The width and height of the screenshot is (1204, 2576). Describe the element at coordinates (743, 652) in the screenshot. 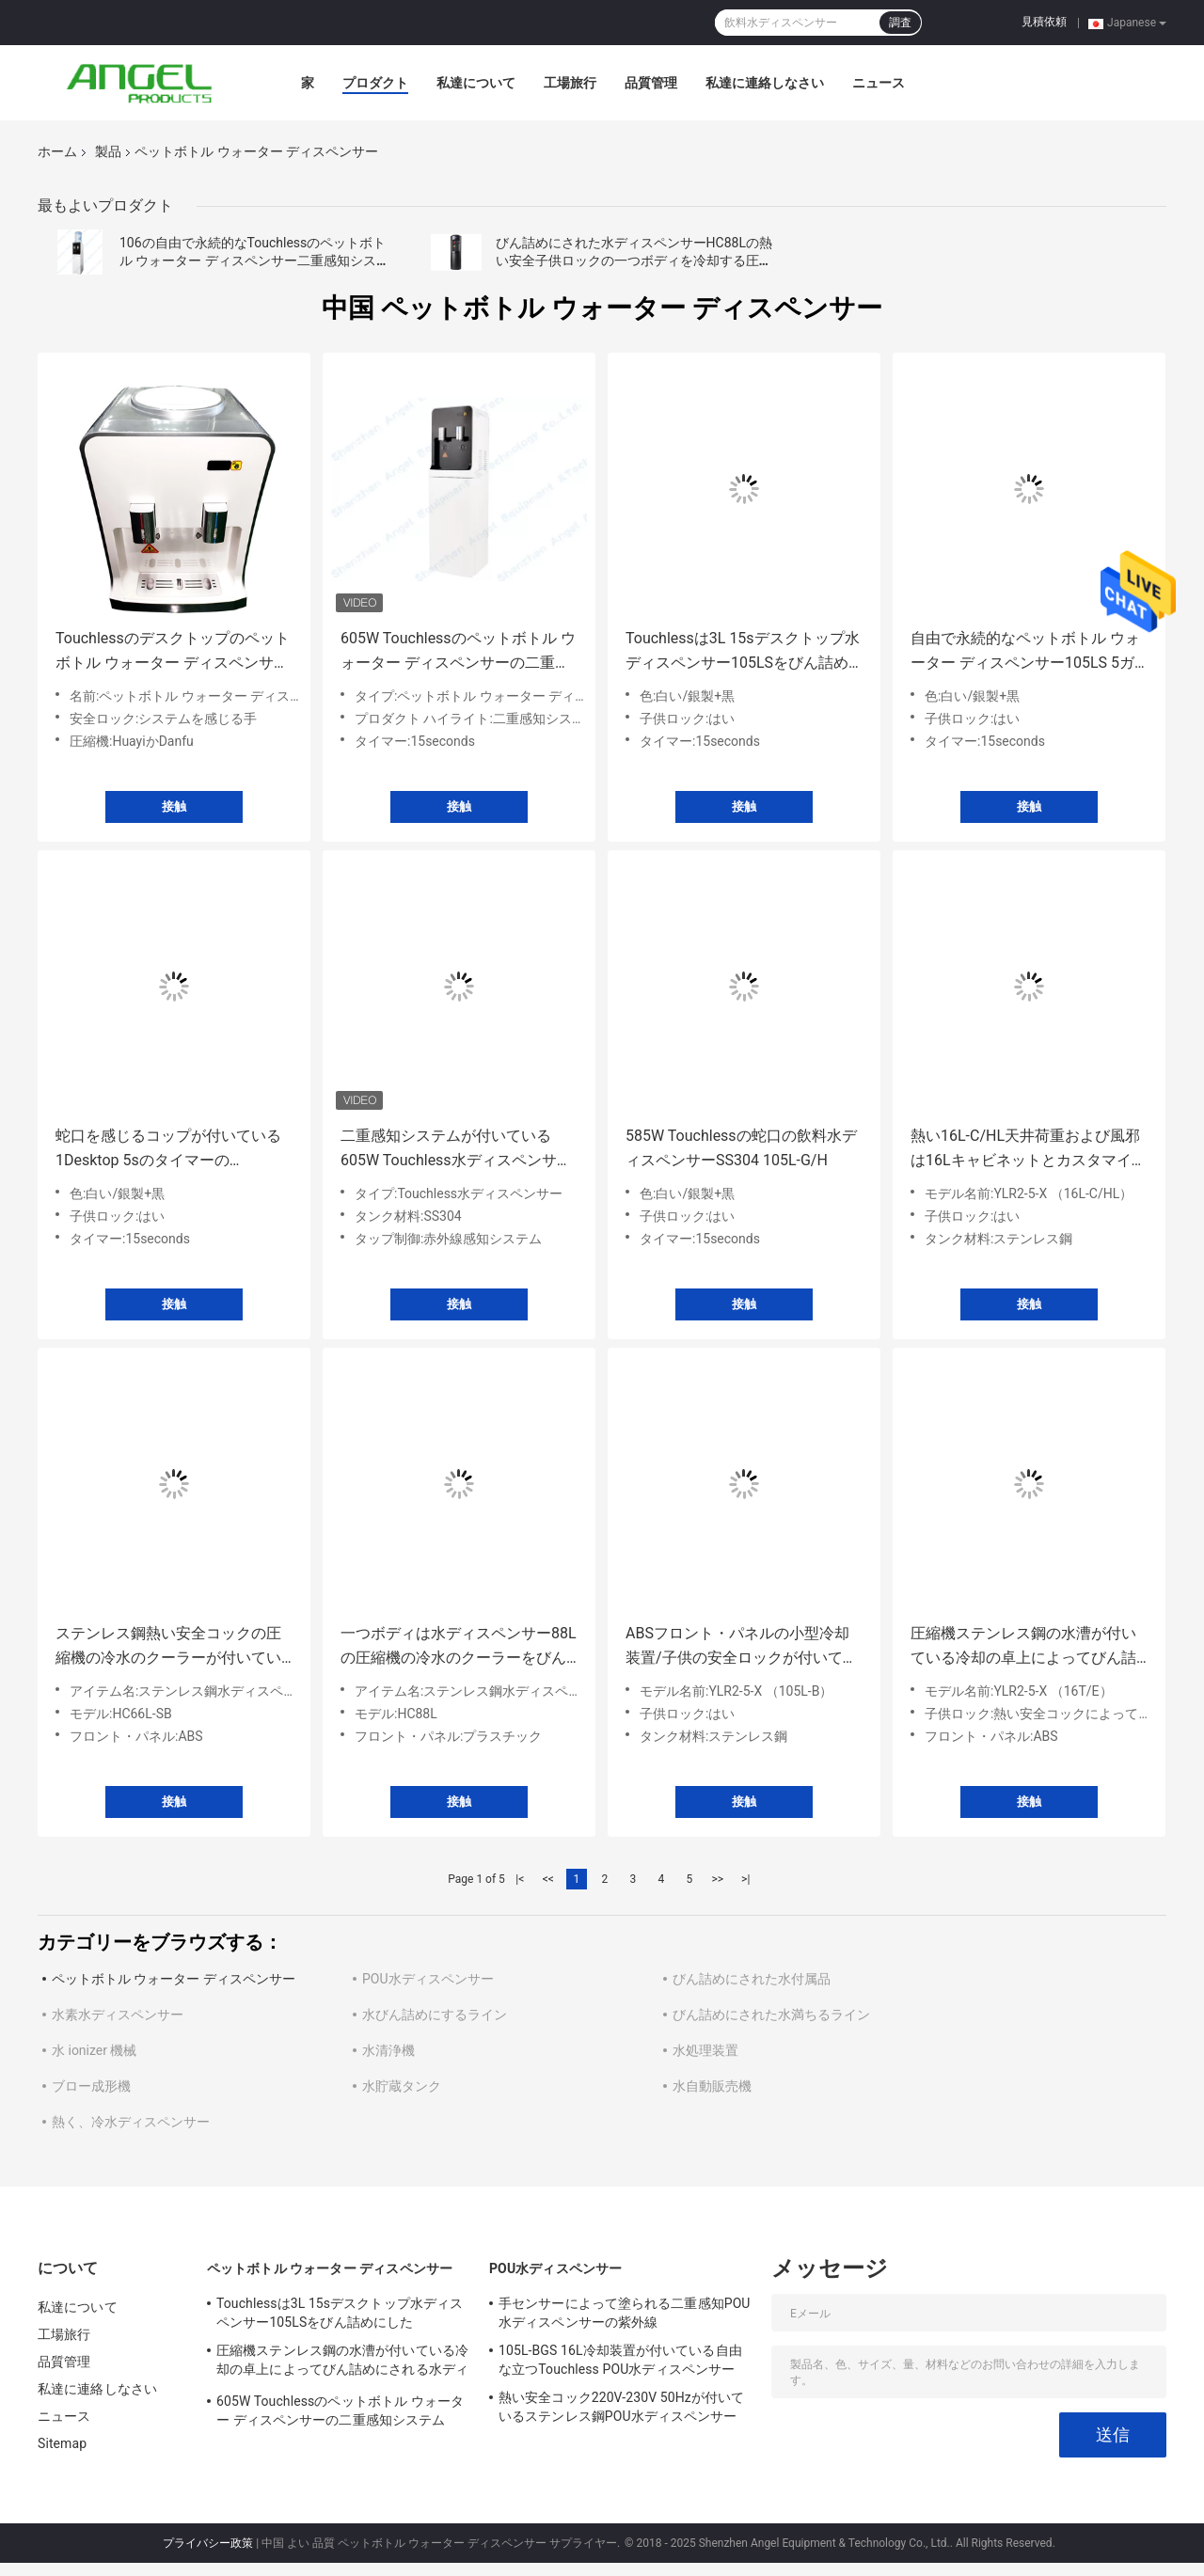

I see `Touchlessは3L 15sデスクトップ水ディスペンサー105LSをびん詰めにした` at that location.